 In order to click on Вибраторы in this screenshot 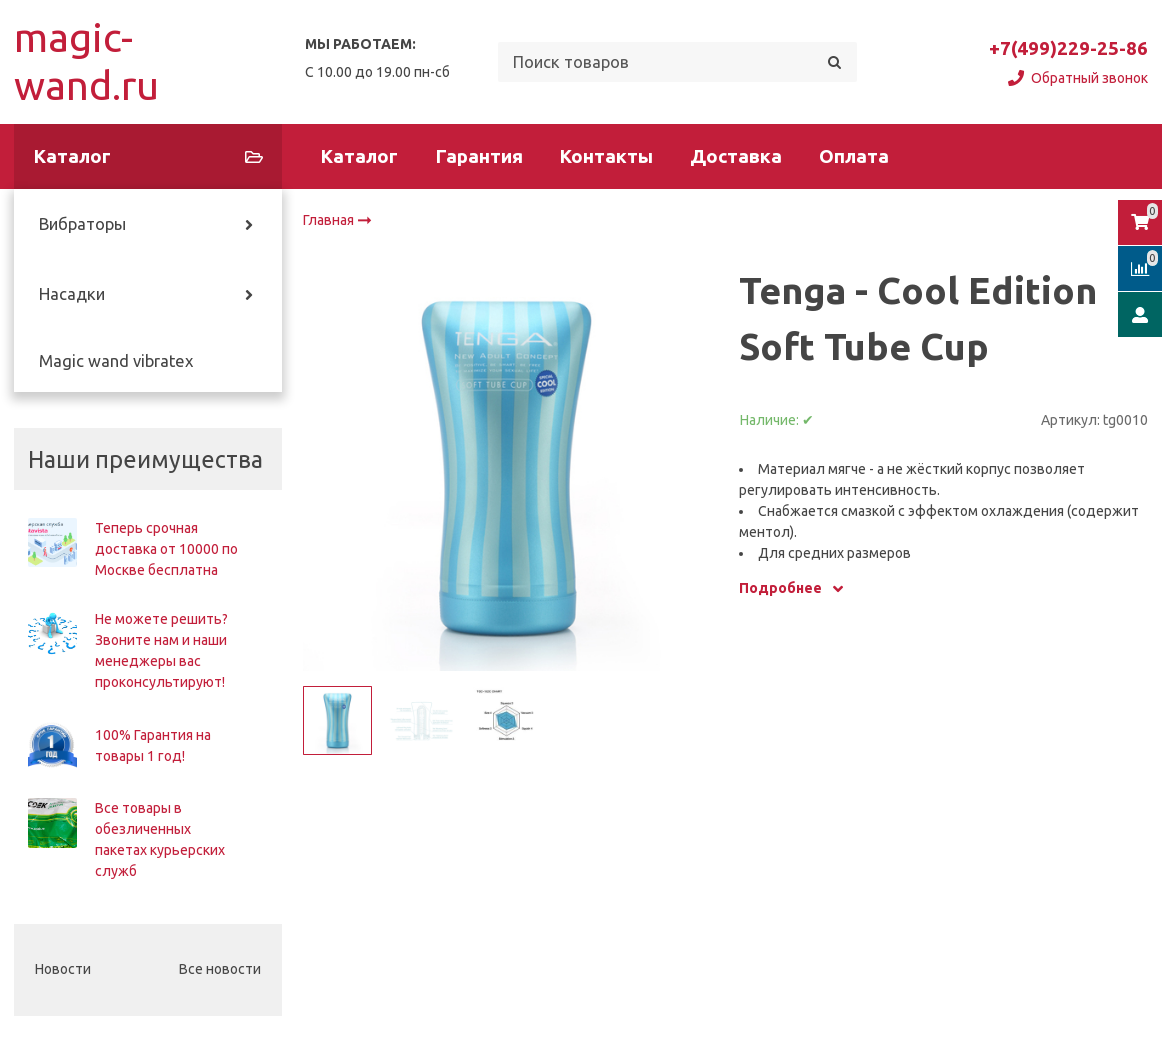, I will do `click(82, 224)`.